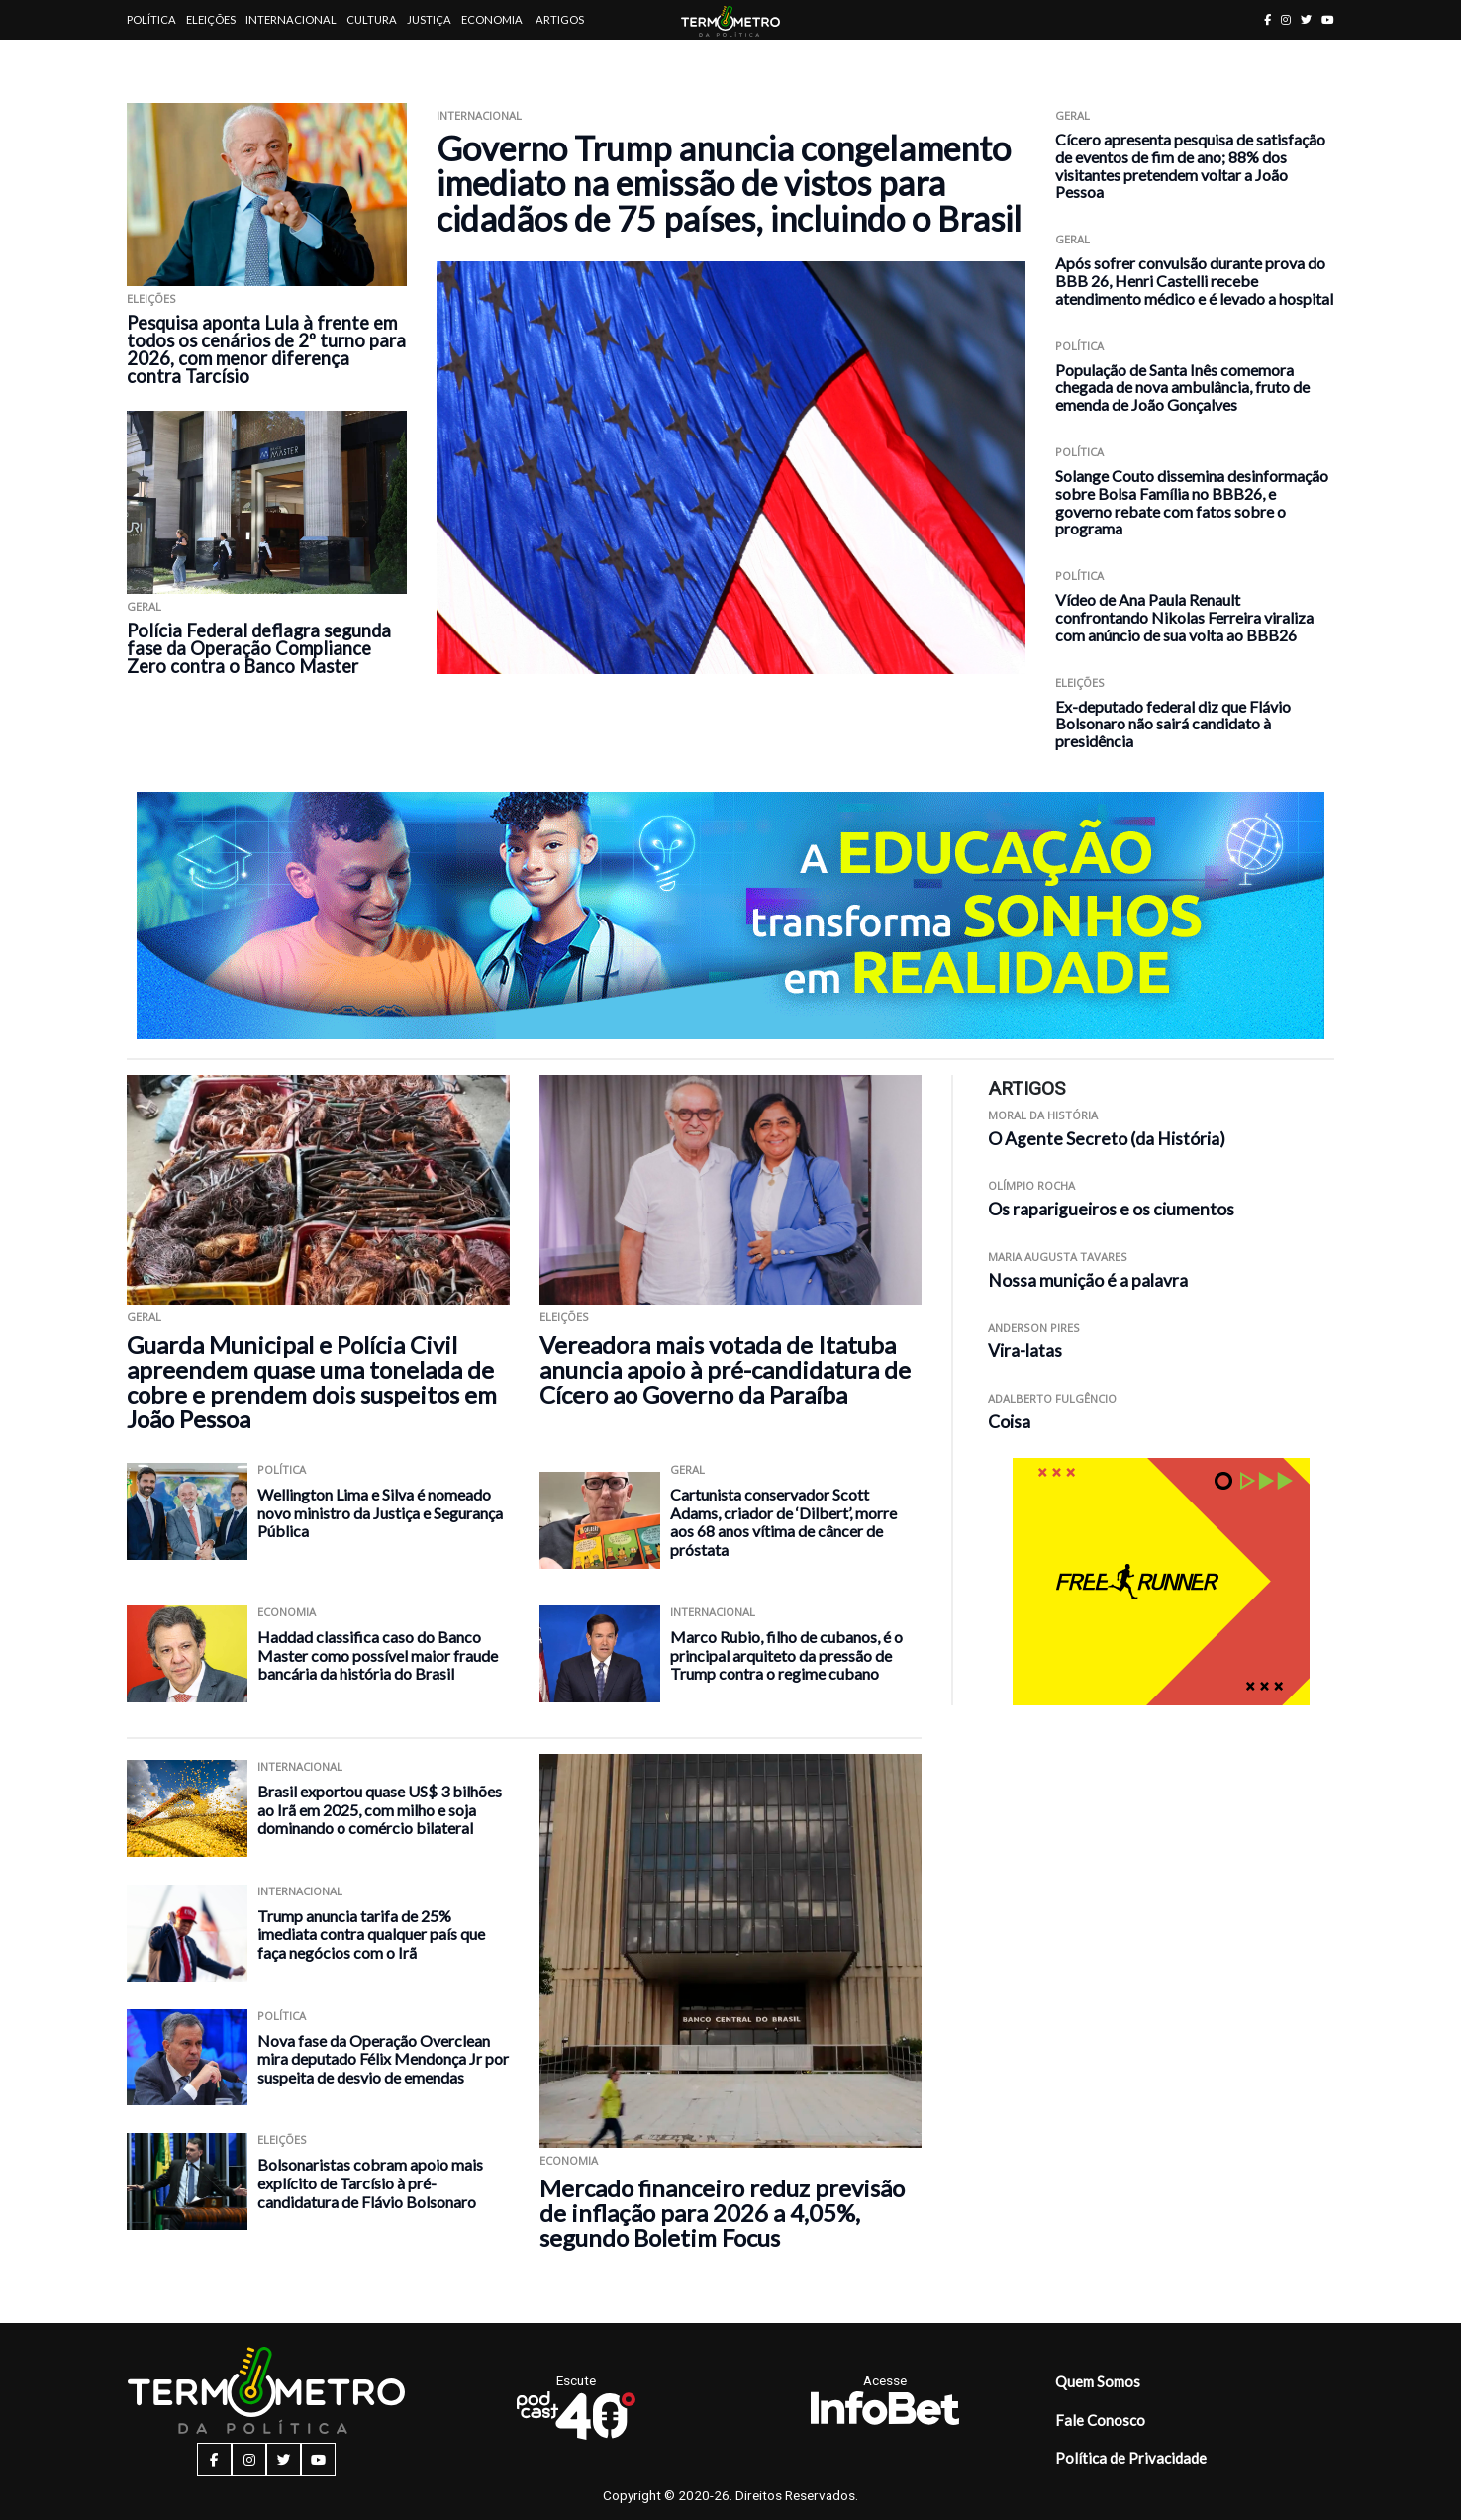  I want to click on Os raparigueiros e os ciumentos, so click(1111, 1209).